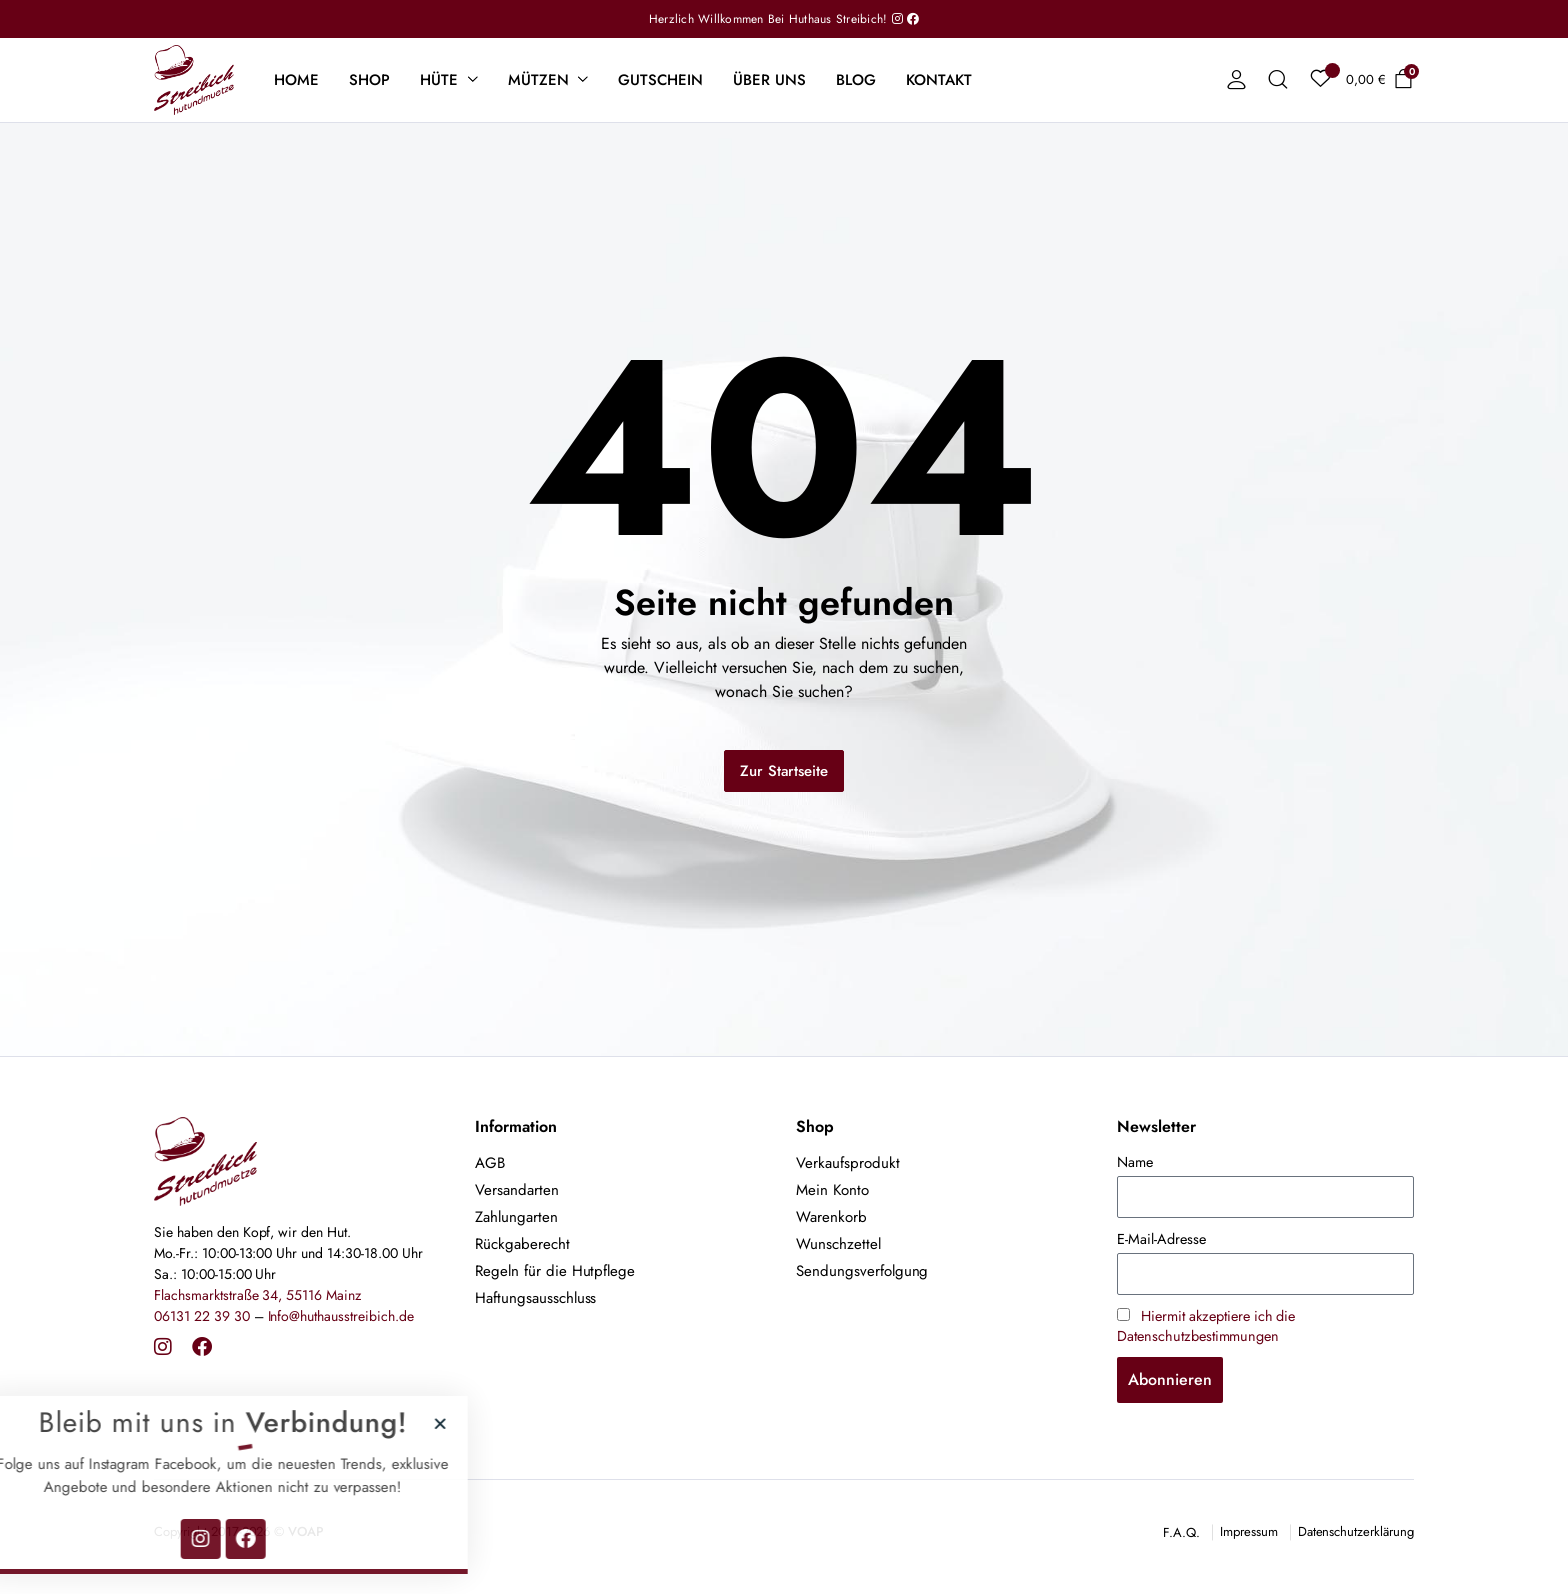  What do you see at coordinates (369, 80) in the screenshot?
I see `Shop` at bounding box center [369, 80].